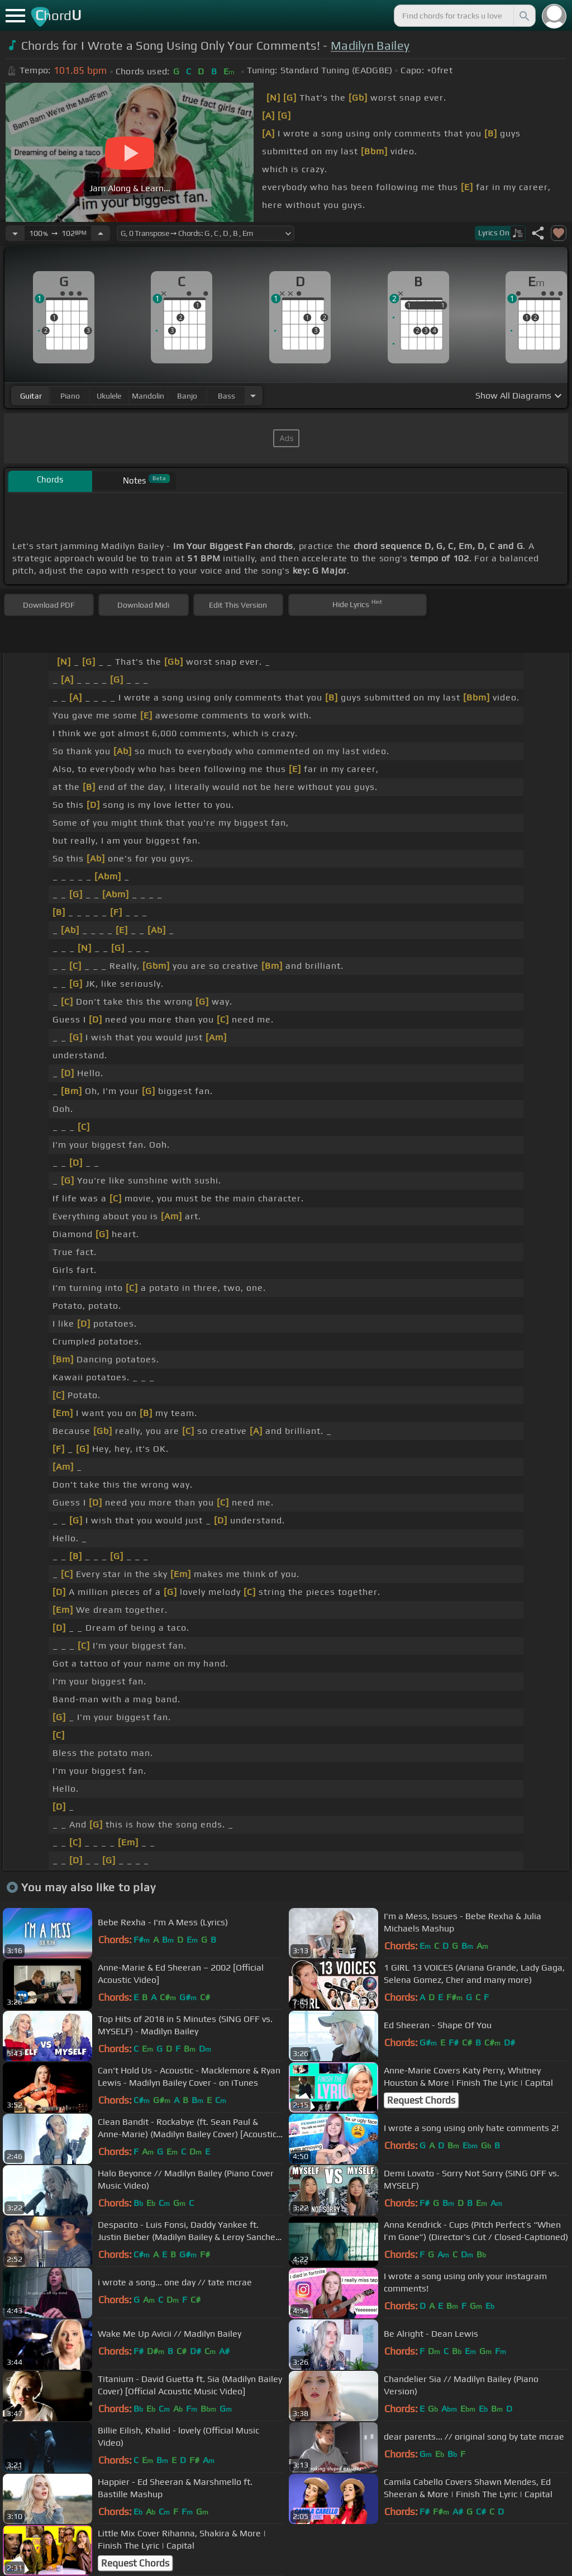 This screenshot has width=572, height=2576. What do you see at coordinates (15, 233) in the screenshot?
I see `[Decrease Tempo]` at bounding box center [15, 233].